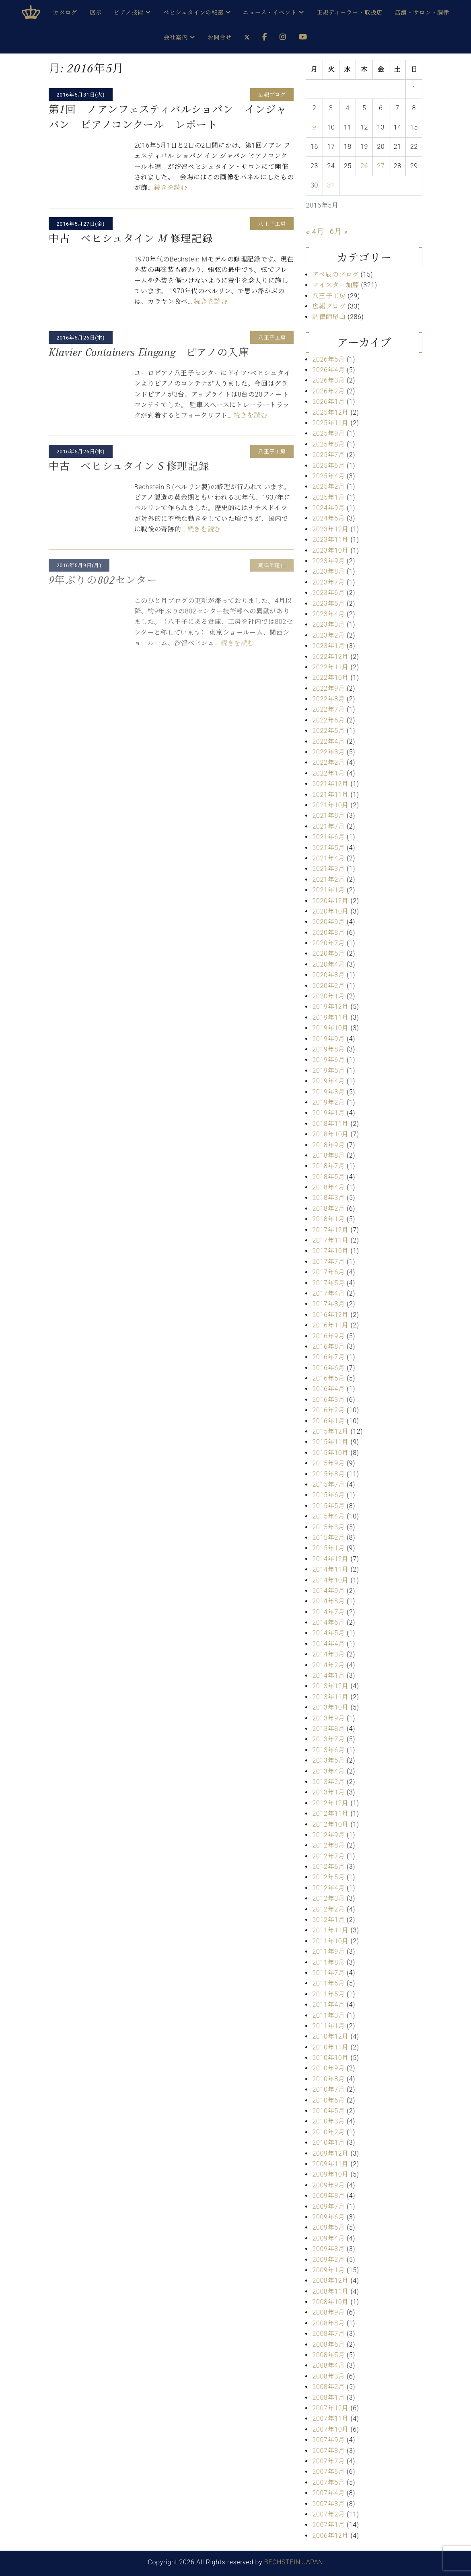  What do you see at coordinates (328, 2015) in the screenshot?
I see `2011年3月` at bounding box center [328, 2015].